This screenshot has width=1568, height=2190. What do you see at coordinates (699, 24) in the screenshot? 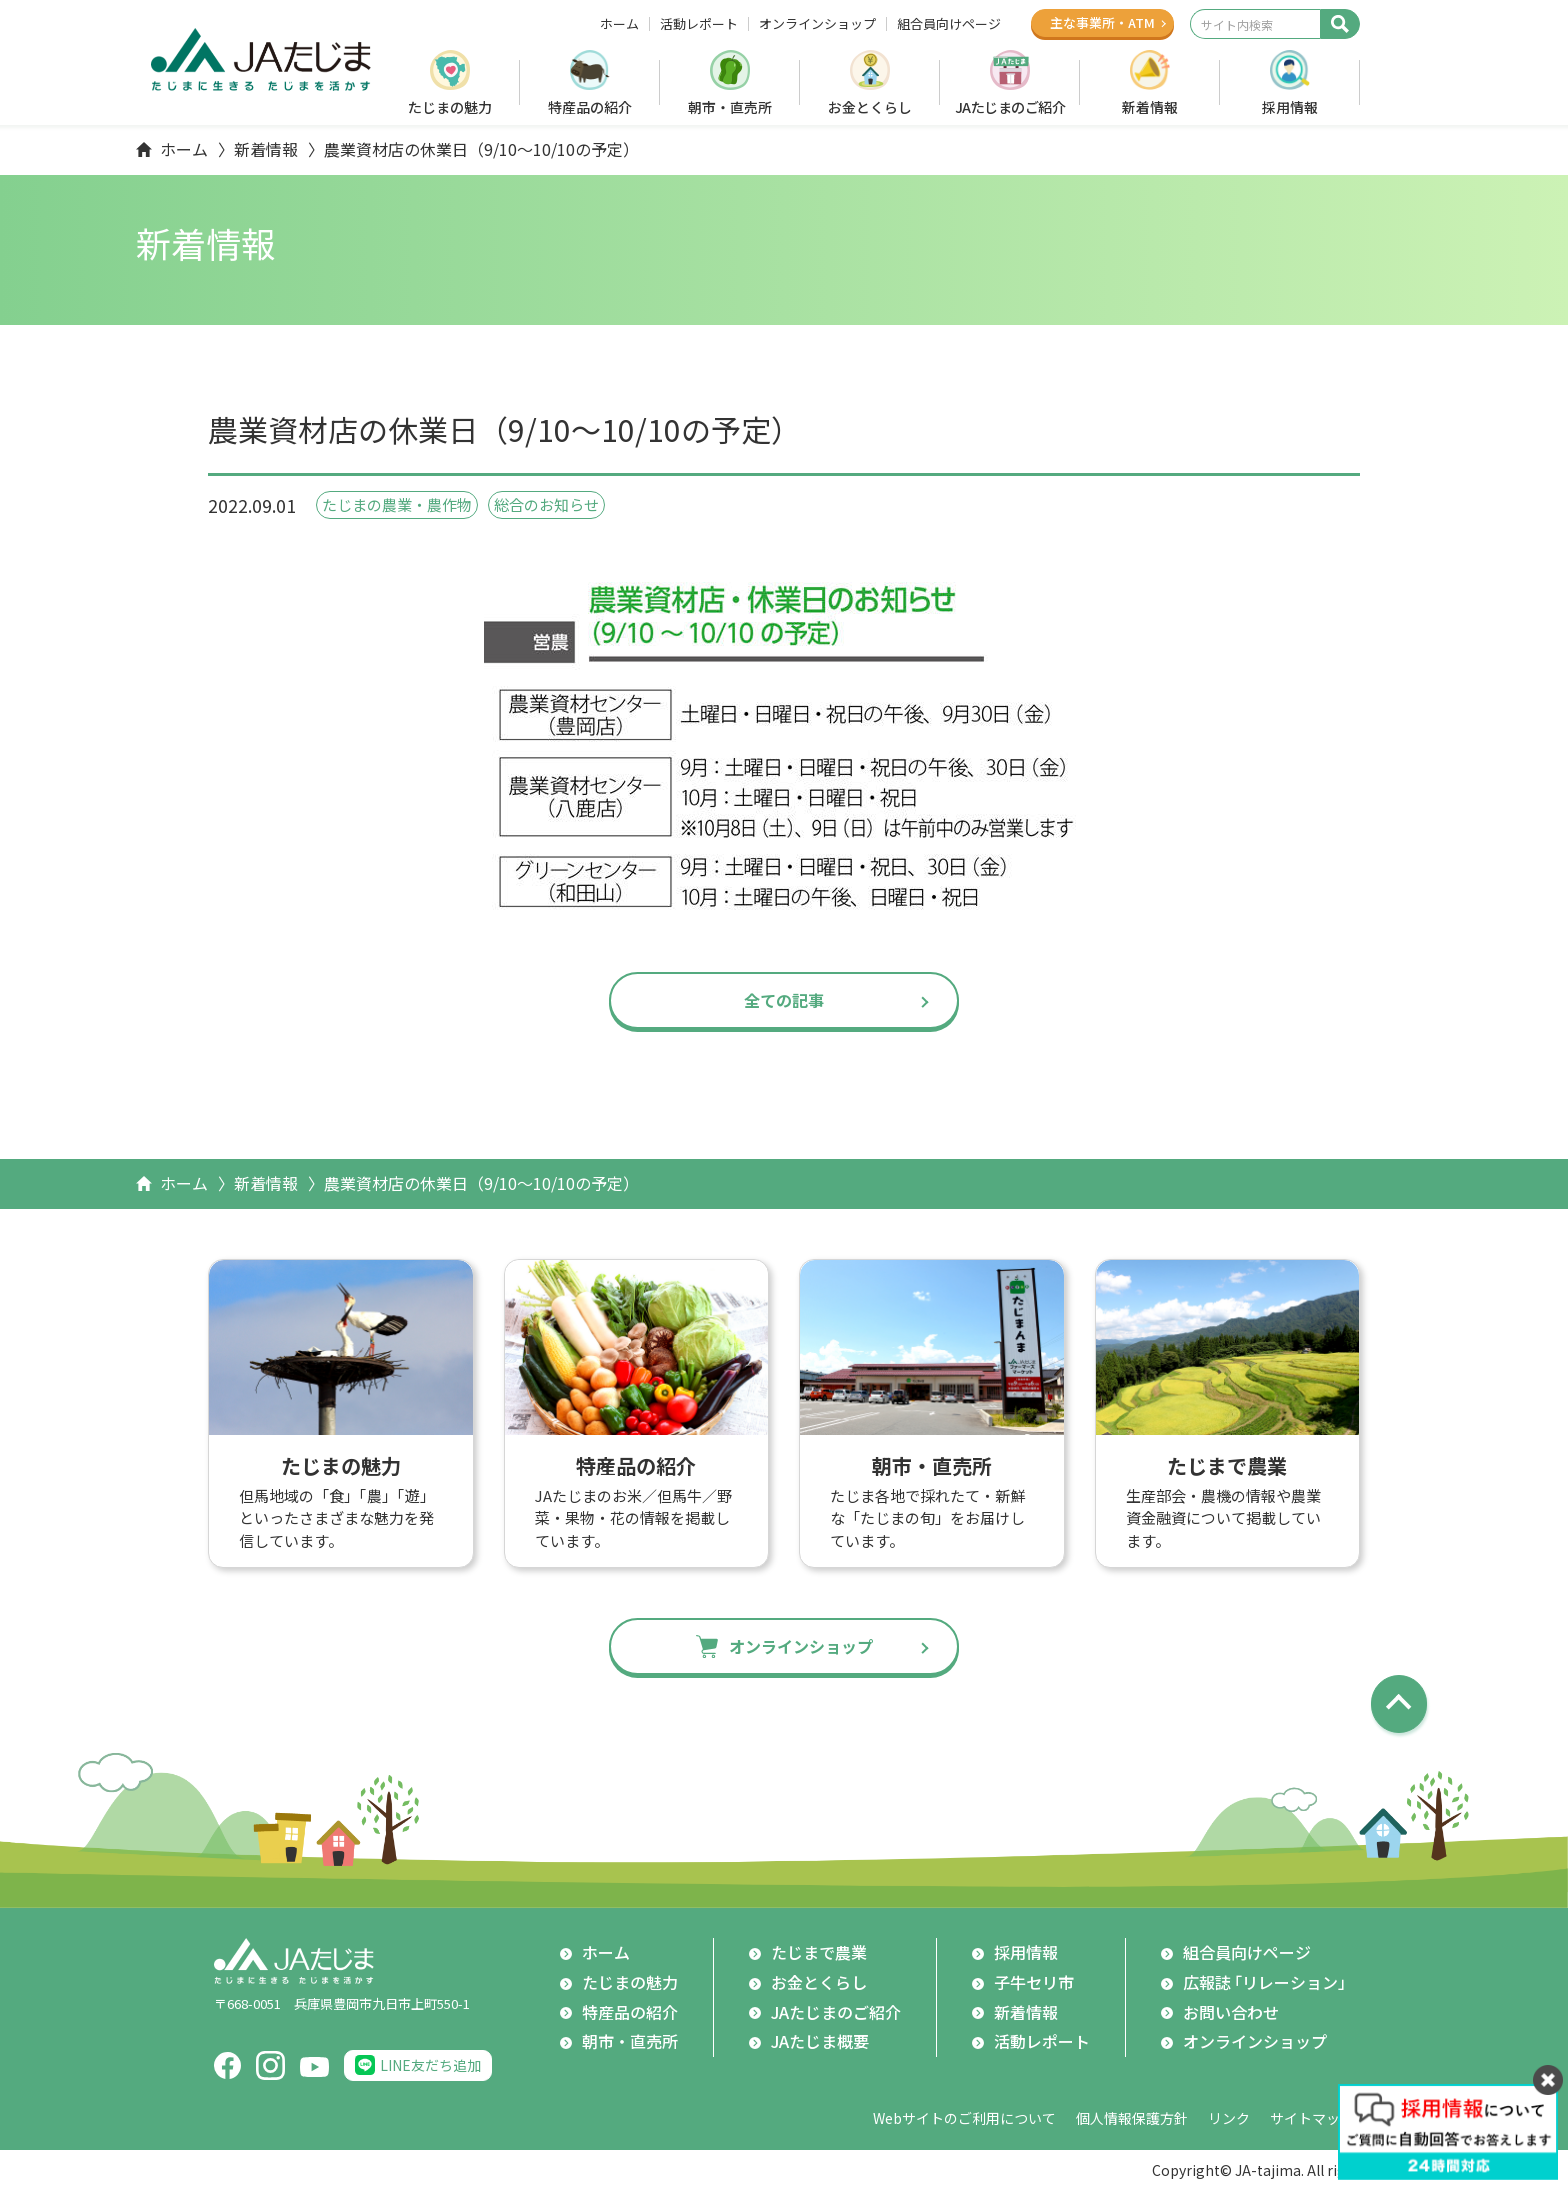
I see `活動レポート` at bounding box center [699, 24].